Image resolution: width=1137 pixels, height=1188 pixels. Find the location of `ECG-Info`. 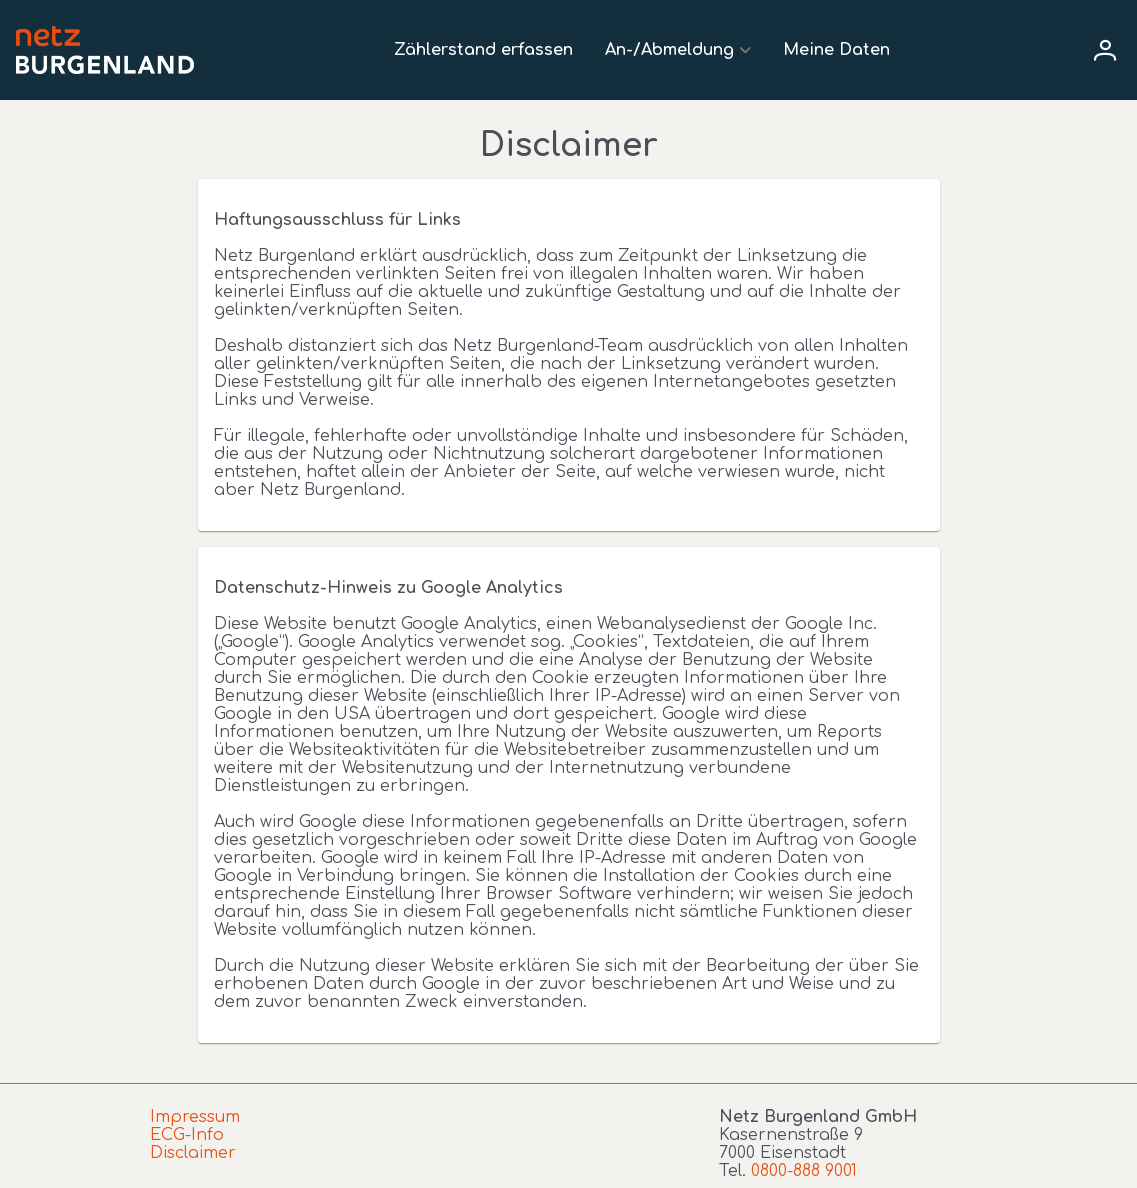

ECG-Info is located at coordinates (187, 1135).